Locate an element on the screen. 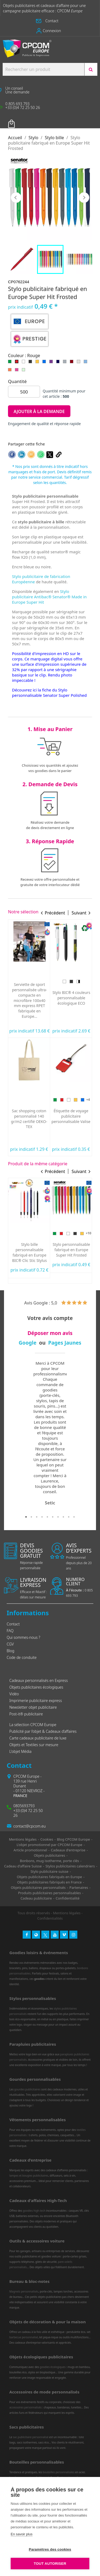 This screenshot has height=2576, width=100. 10 [tab] is located at coordinates (74, 1517).